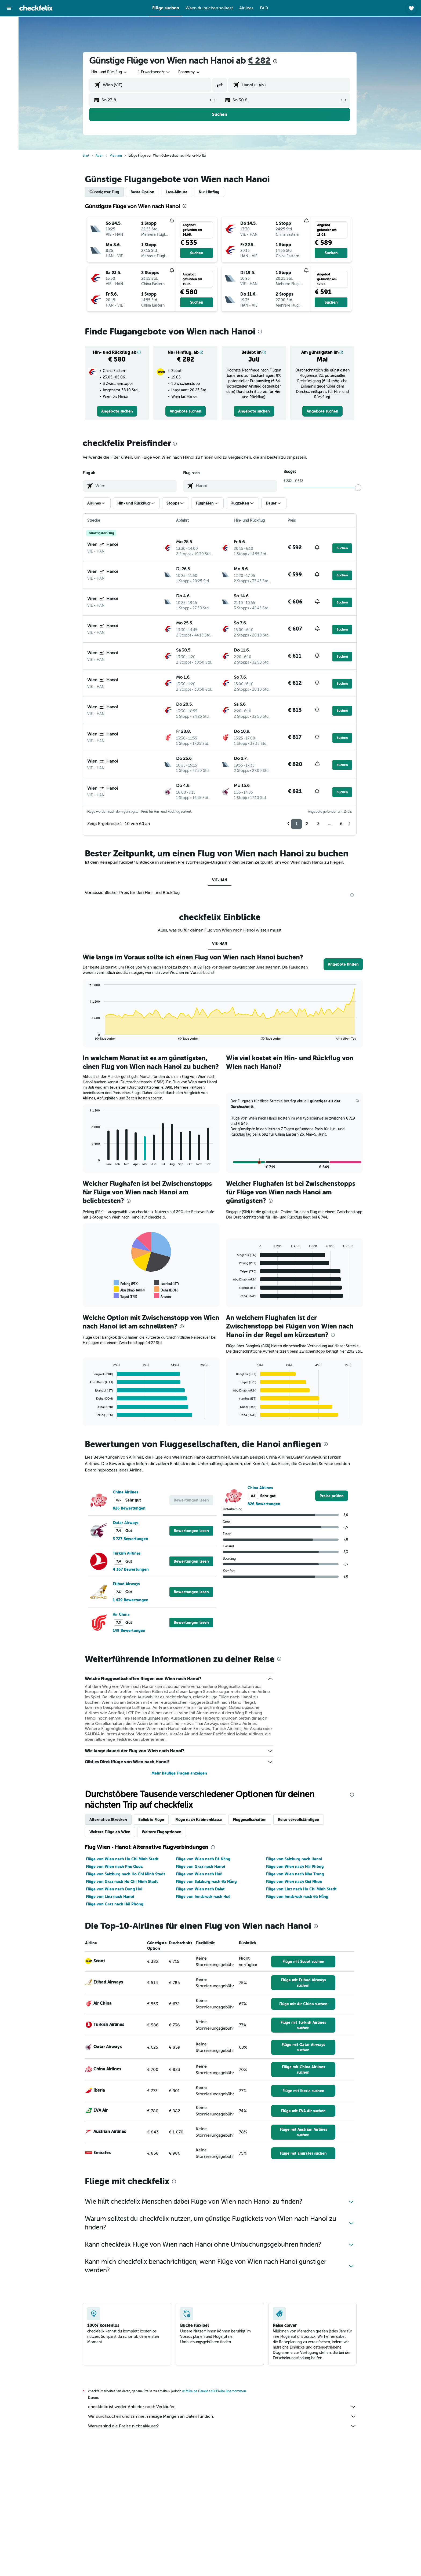 Image resolution: width=421 pixels, height=2576 pixels. Describe the element at coordinates (121, 1614) in the screenshot. I see `Air China` at that location.